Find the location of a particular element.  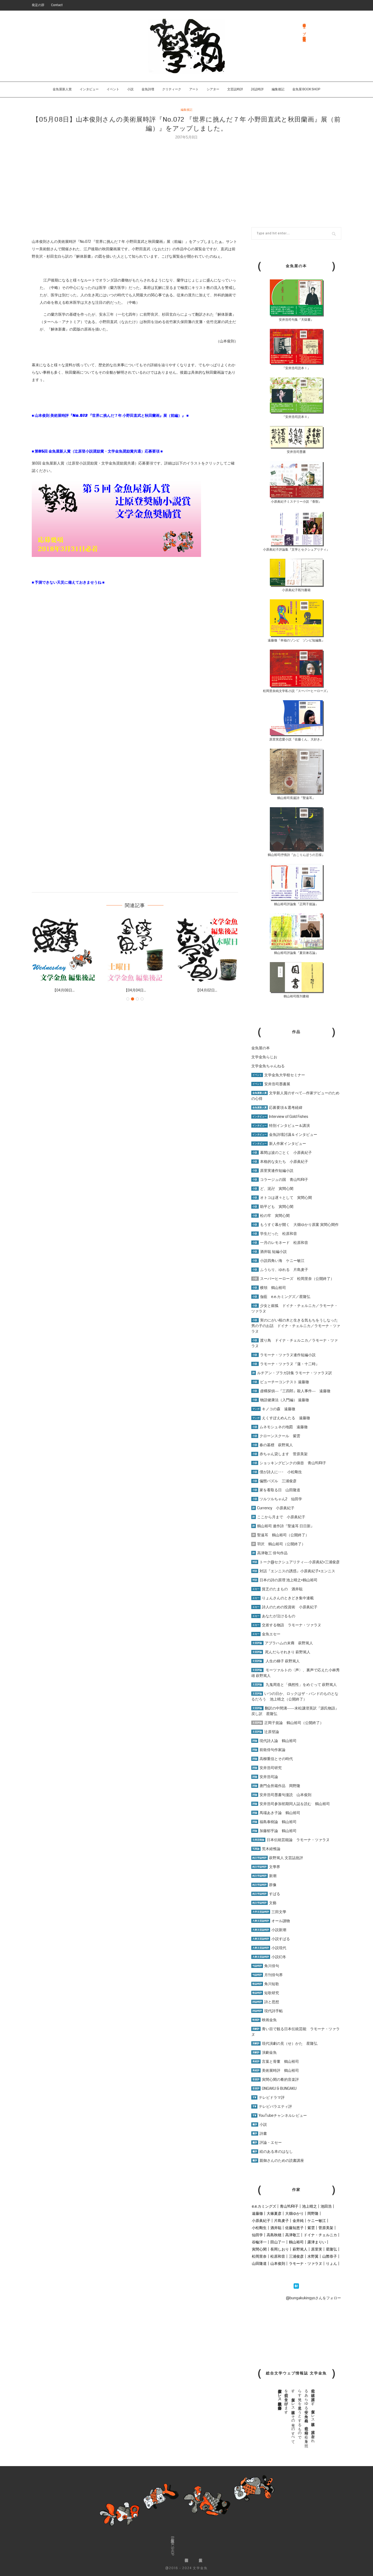

小説幻冬 is located at coordinates (268, 1956).